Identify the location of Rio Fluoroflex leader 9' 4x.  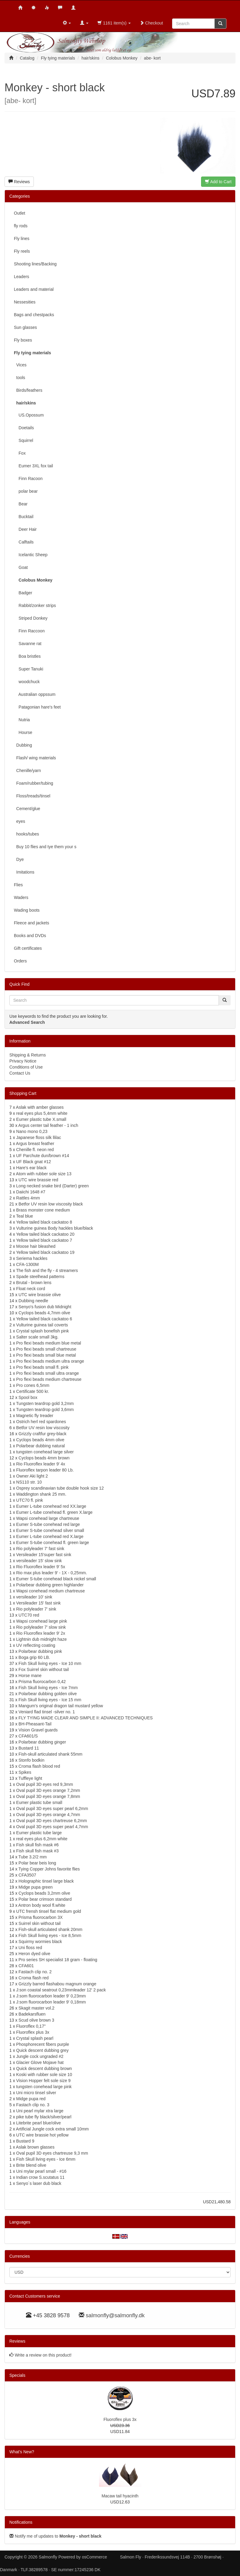
(40, 1464).